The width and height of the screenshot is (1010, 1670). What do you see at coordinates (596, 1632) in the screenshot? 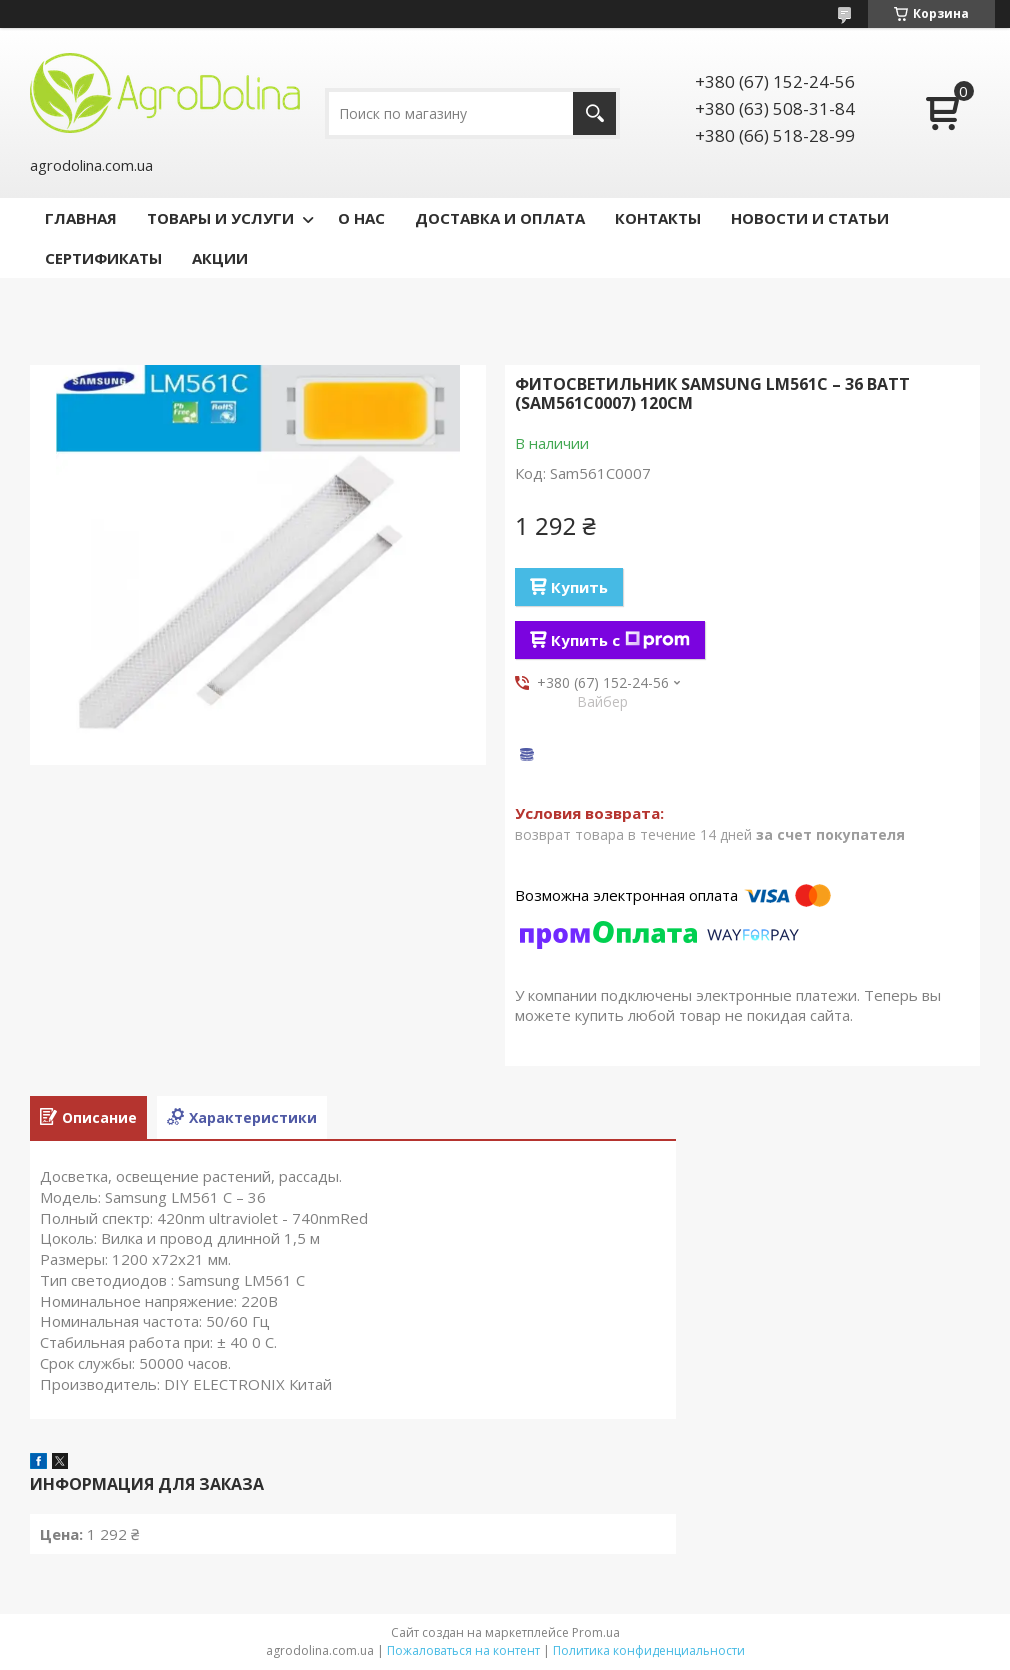
I see `Prom.ua` at bounding box center [596, 1632].